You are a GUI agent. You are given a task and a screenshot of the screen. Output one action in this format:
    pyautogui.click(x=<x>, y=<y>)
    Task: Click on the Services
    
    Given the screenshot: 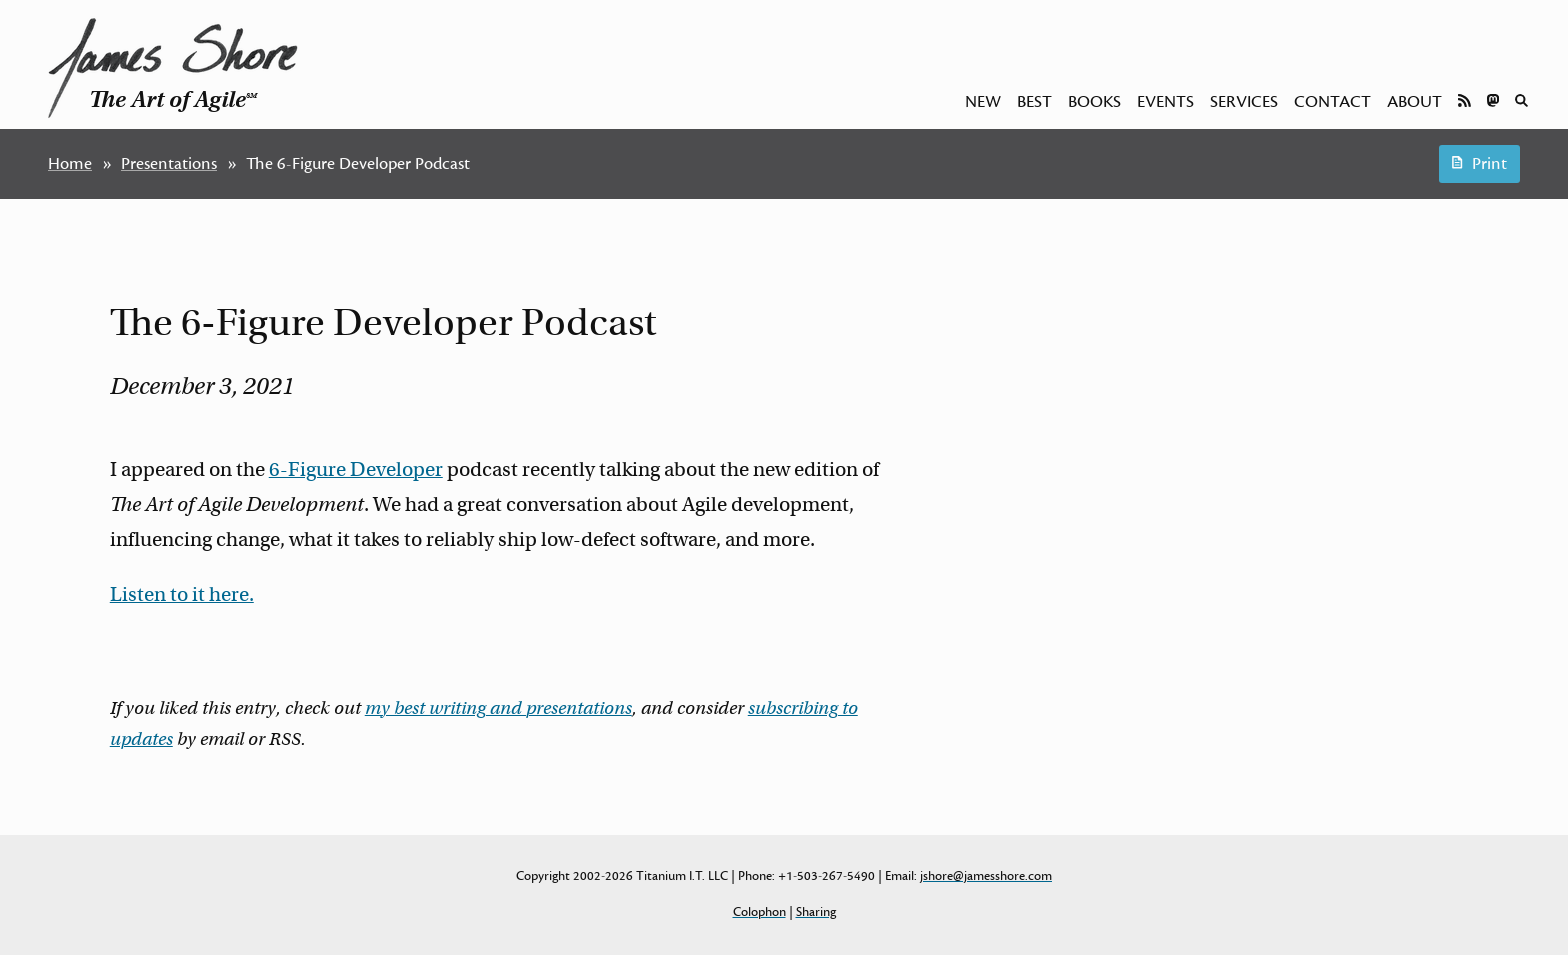 What is the action you would take?
    pyautogui.click(x=1244, y=102)
    